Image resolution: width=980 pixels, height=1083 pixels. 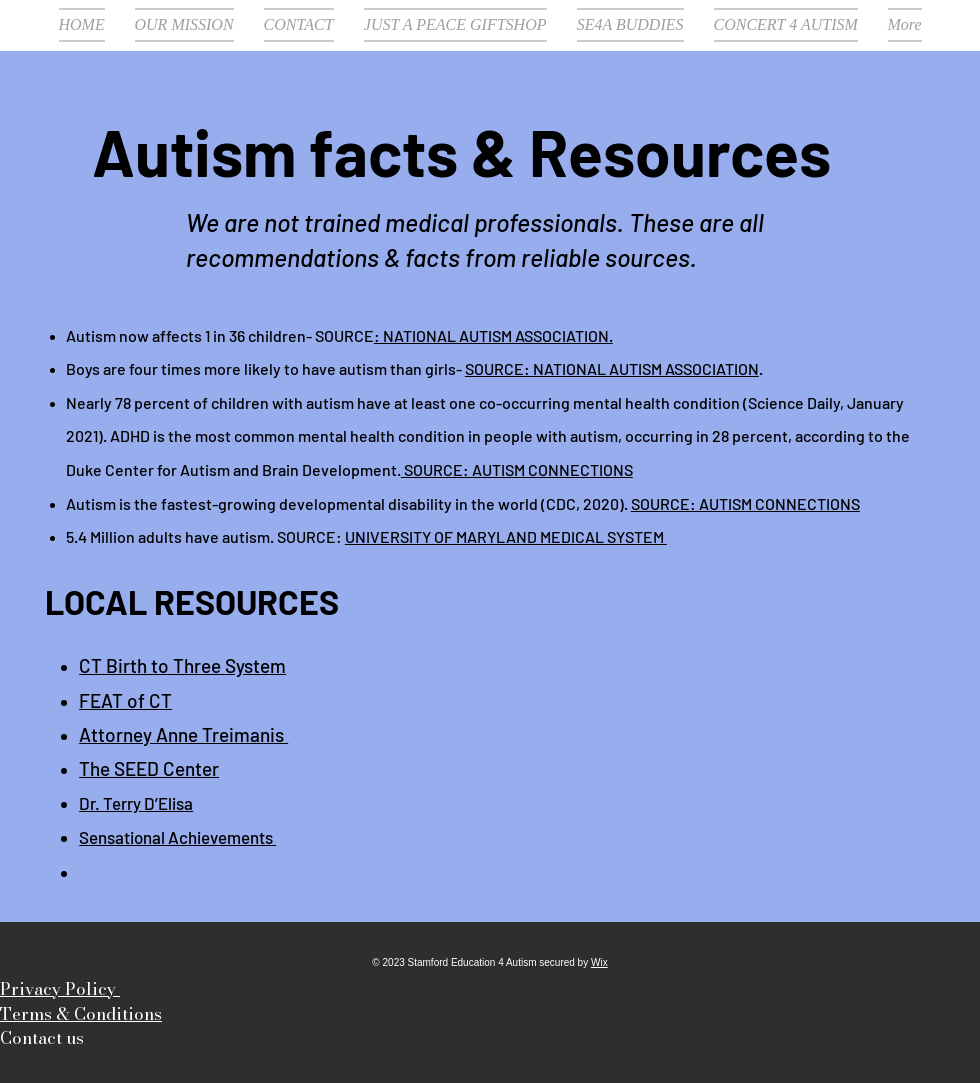 What do you see at coordinates (517, 469) in the screenshot?
I see `SOURCE: AUTISM CONNECTIONS` at bounding box center [517, 469].